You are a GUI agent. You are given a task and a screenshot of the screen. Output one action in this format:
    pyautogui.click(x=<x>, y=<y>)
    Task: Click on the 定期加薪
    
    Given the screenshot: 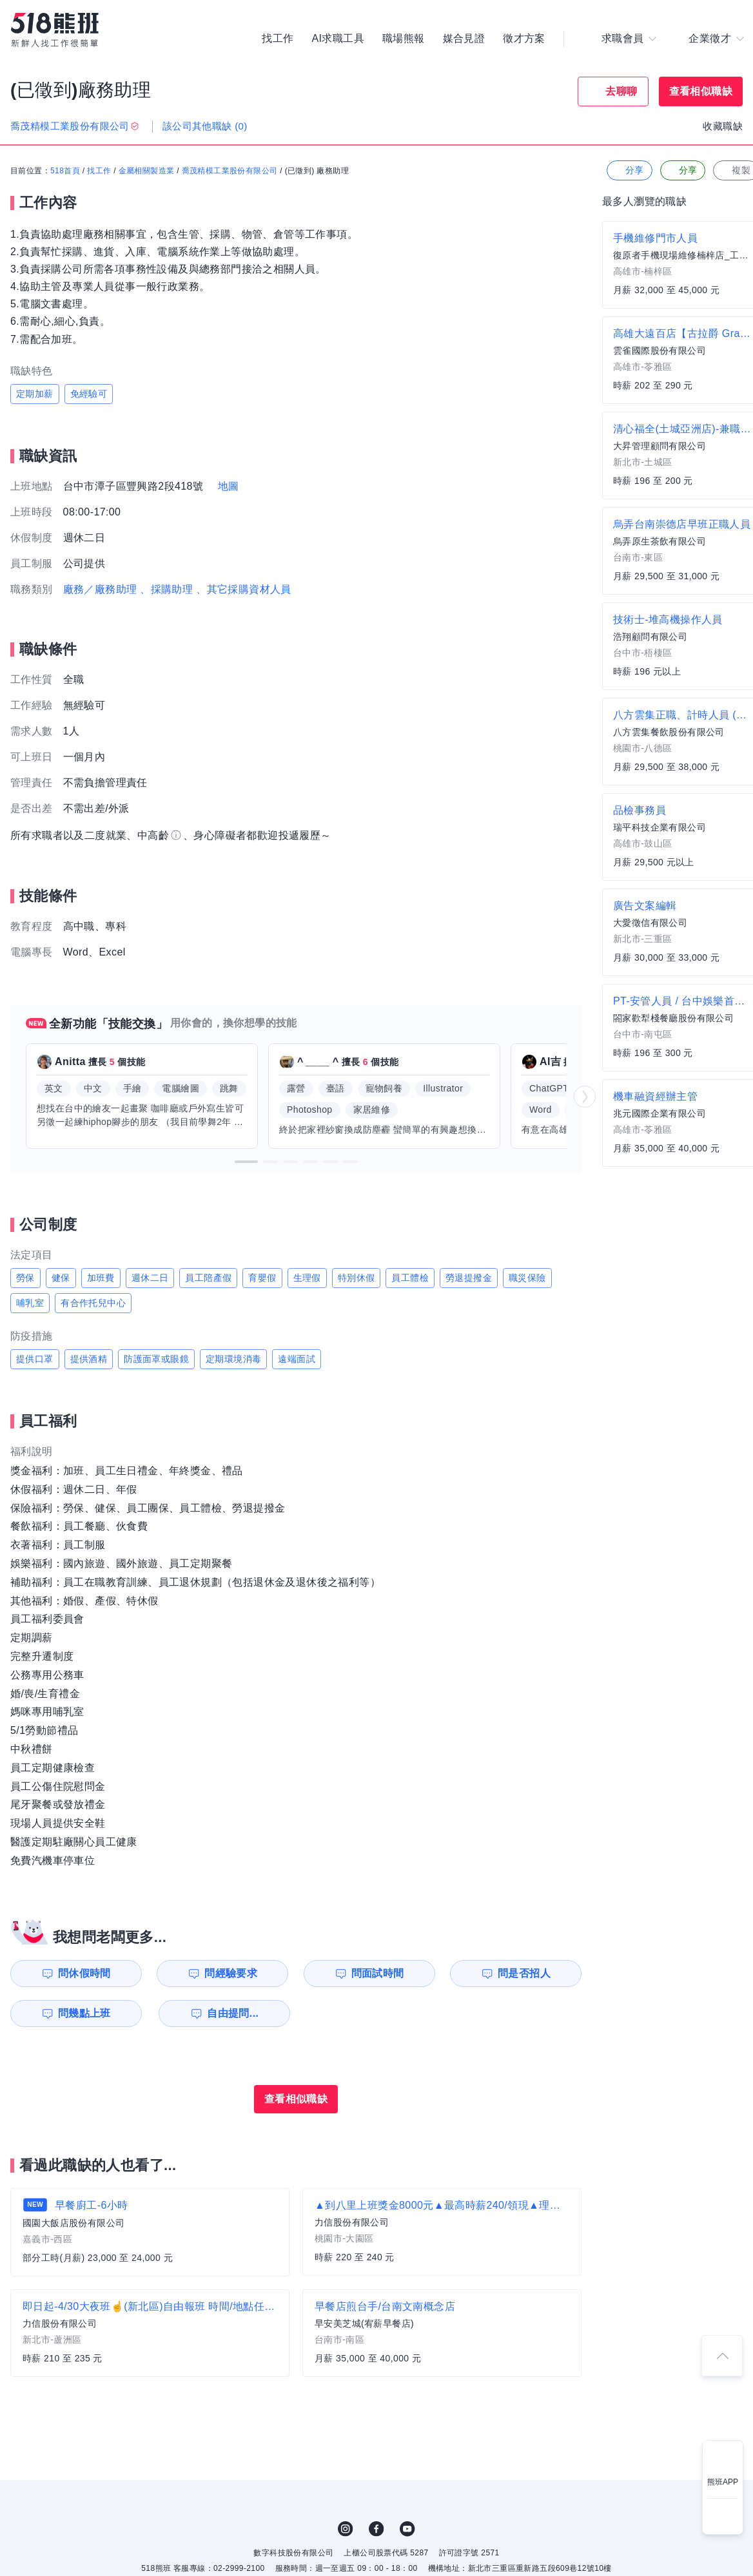 What is the action you would take?
    pyautogui.click(x=35, y=394)
    